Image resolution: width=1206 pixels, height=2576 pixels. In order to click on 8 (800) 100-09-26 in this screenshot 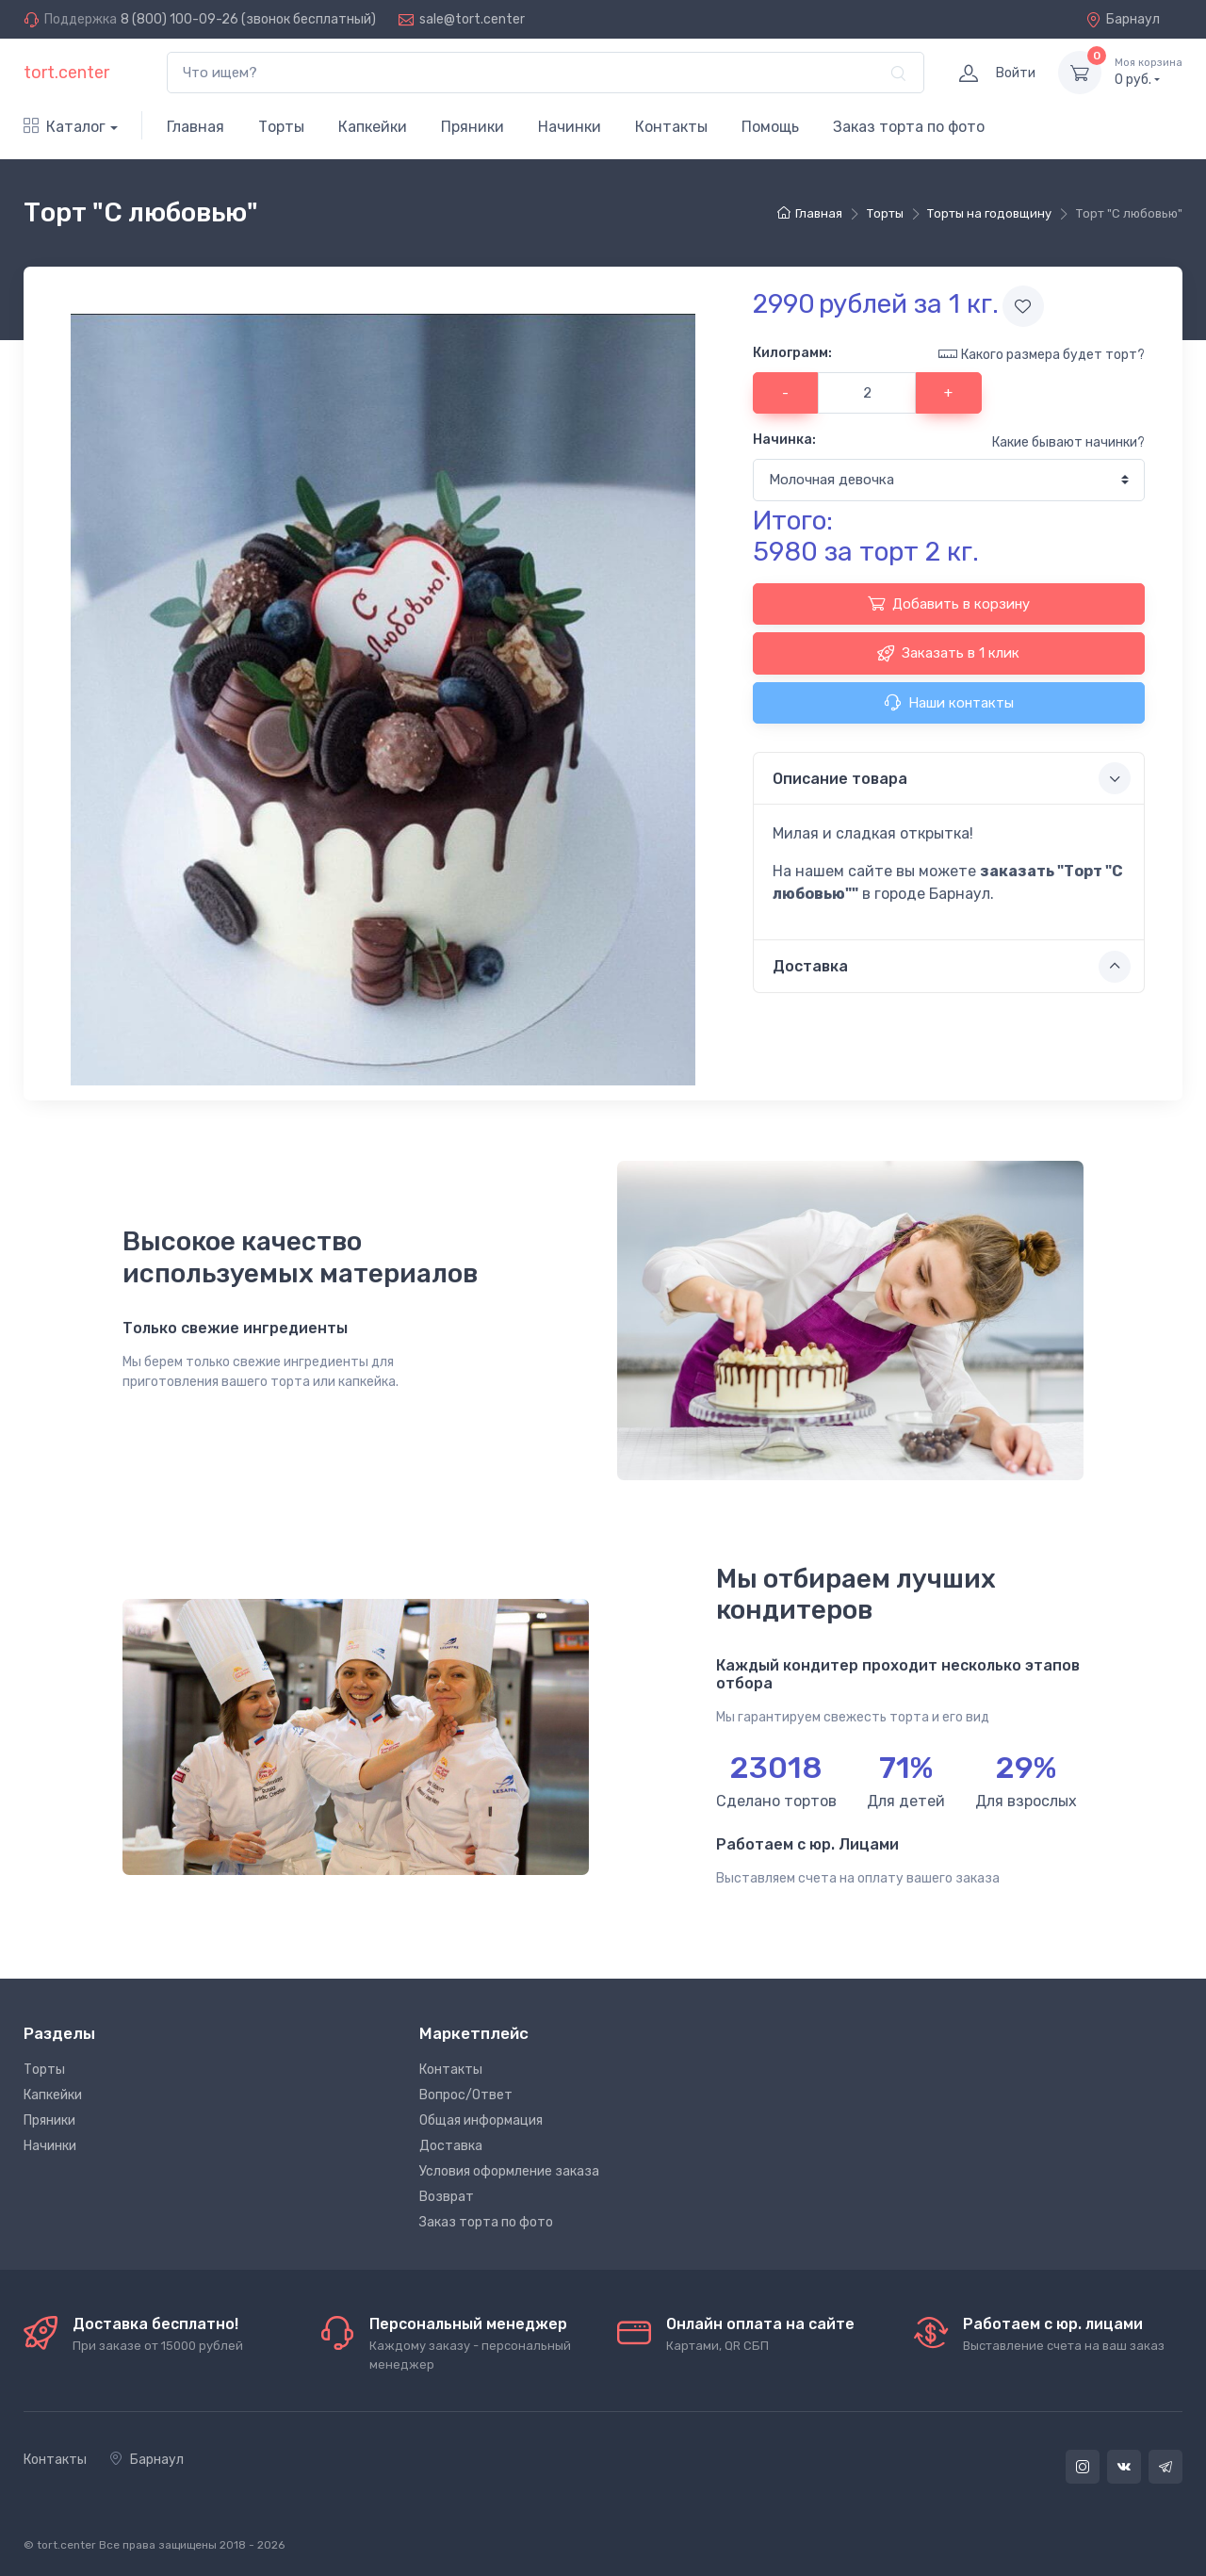, I will do `click(179, 19)`.